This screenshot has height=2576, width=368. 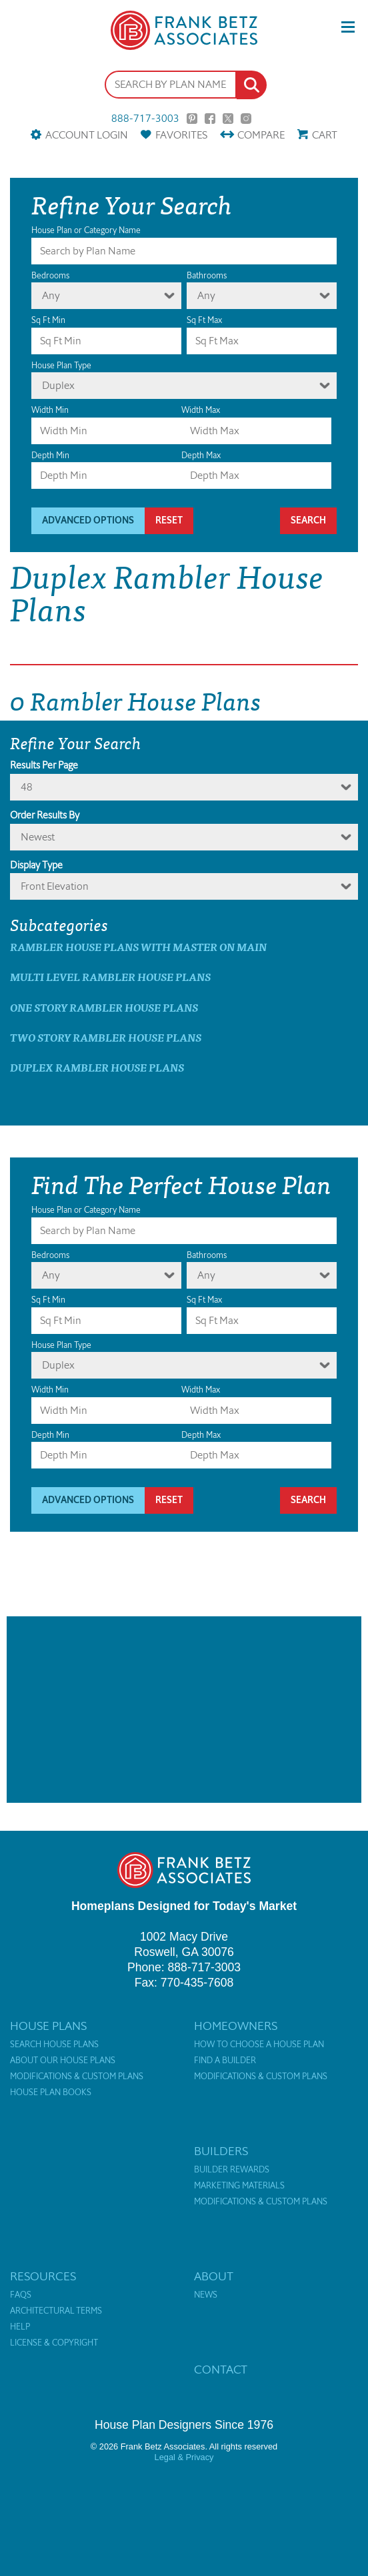 I want to click on Contact, so click(x=220, y=2369).